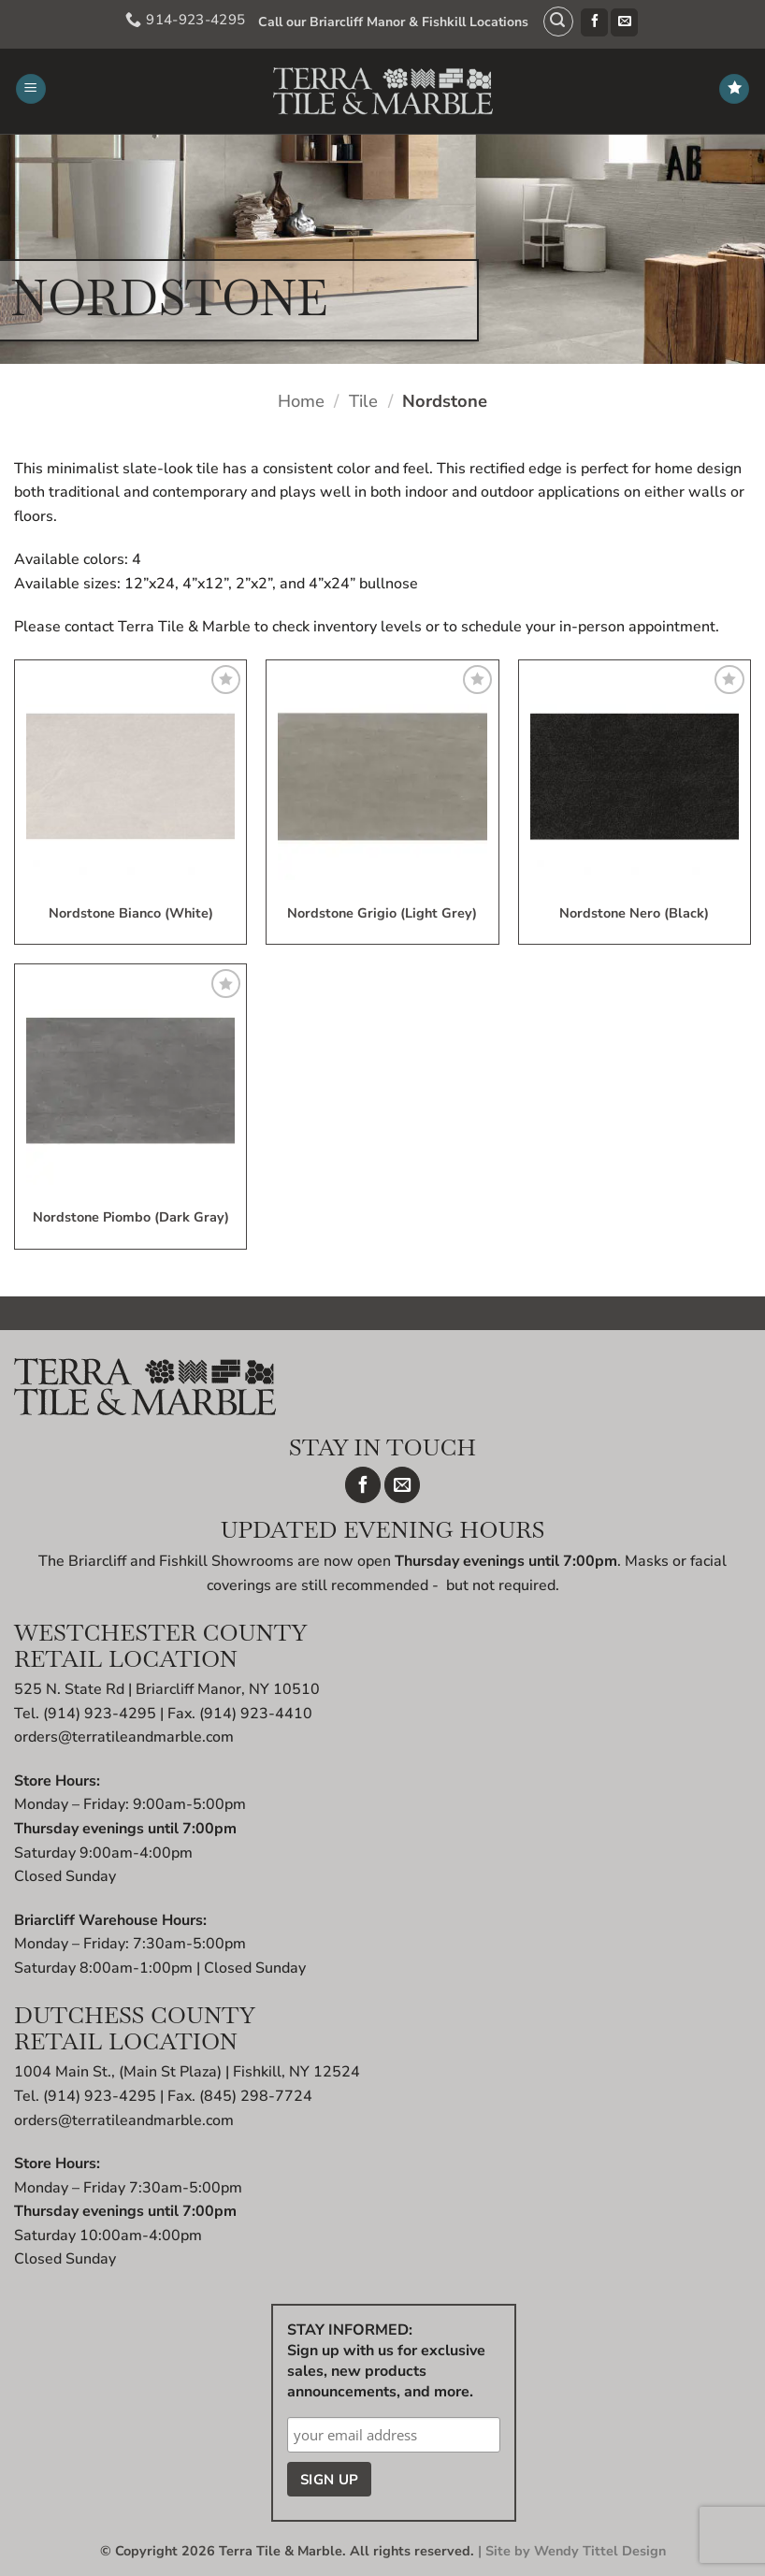  What do you see at coordinates (131, 1217) in the screenshot?
I see `Nordstone Piombo (Dark Gray)` at bounding box center [131, 1217].